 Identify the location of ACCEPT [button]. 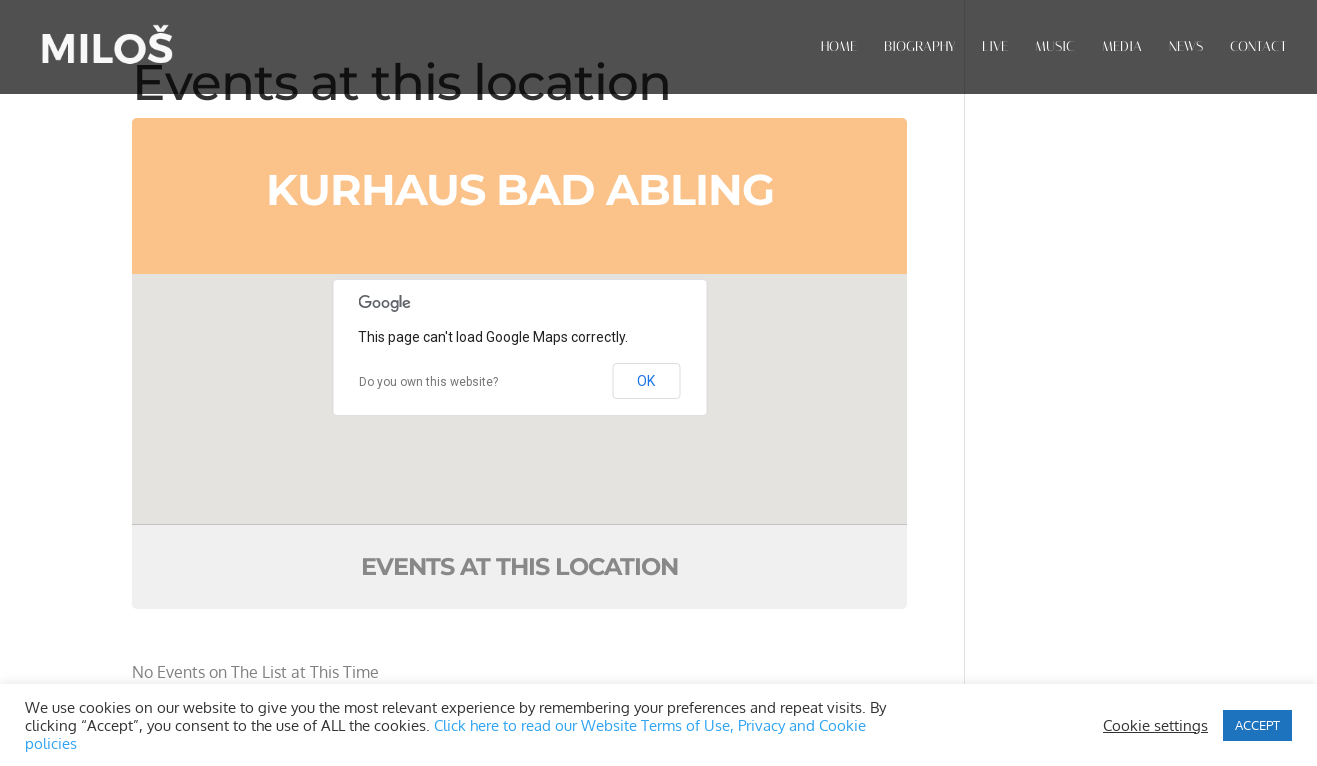
(1257, 725).